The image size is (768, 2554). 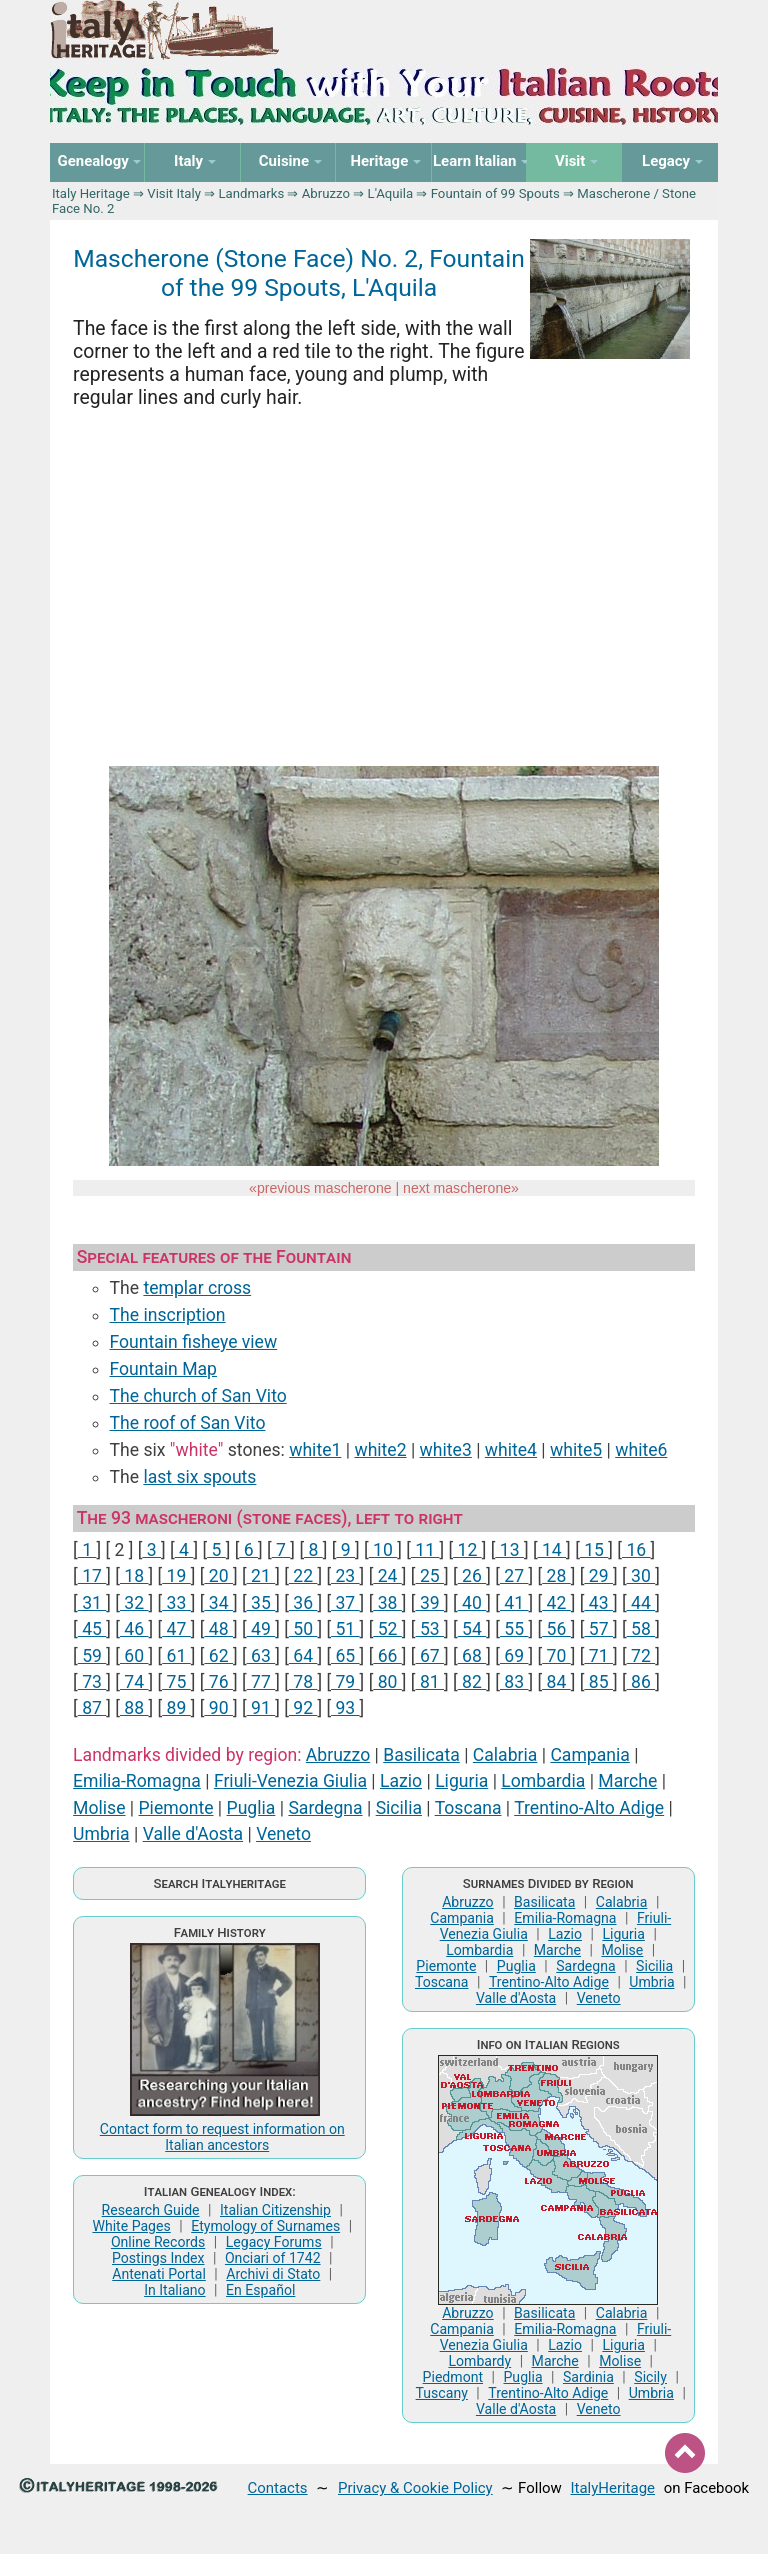 I want to click on templar cross, so click(x=197, y=1288).